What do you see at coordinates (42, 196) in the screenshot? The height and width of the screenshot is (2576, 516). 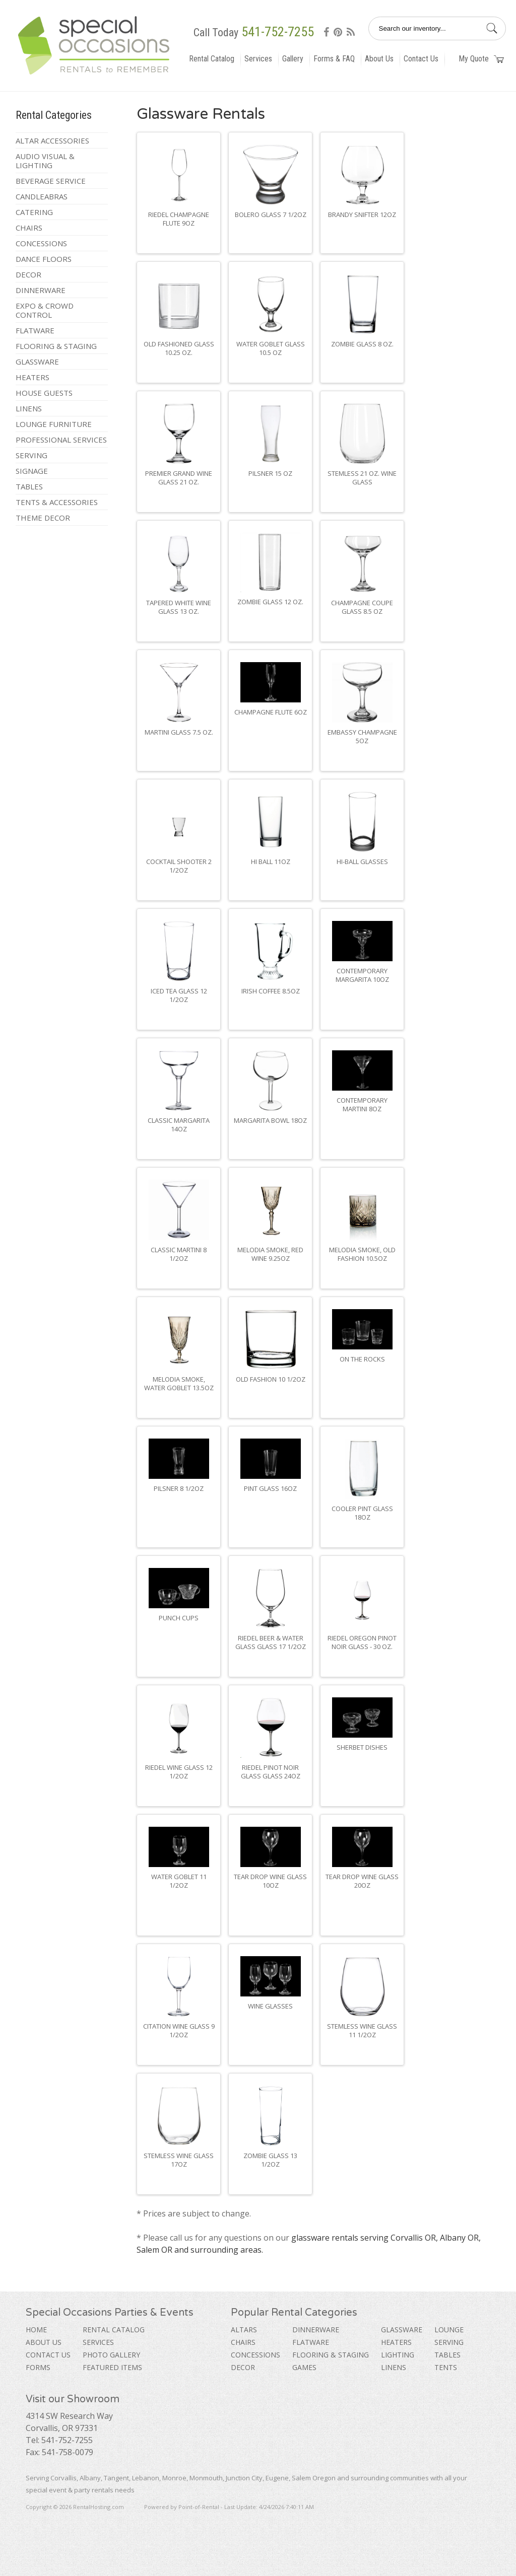 I see `Candleabras` at bounding box center [42, 196].